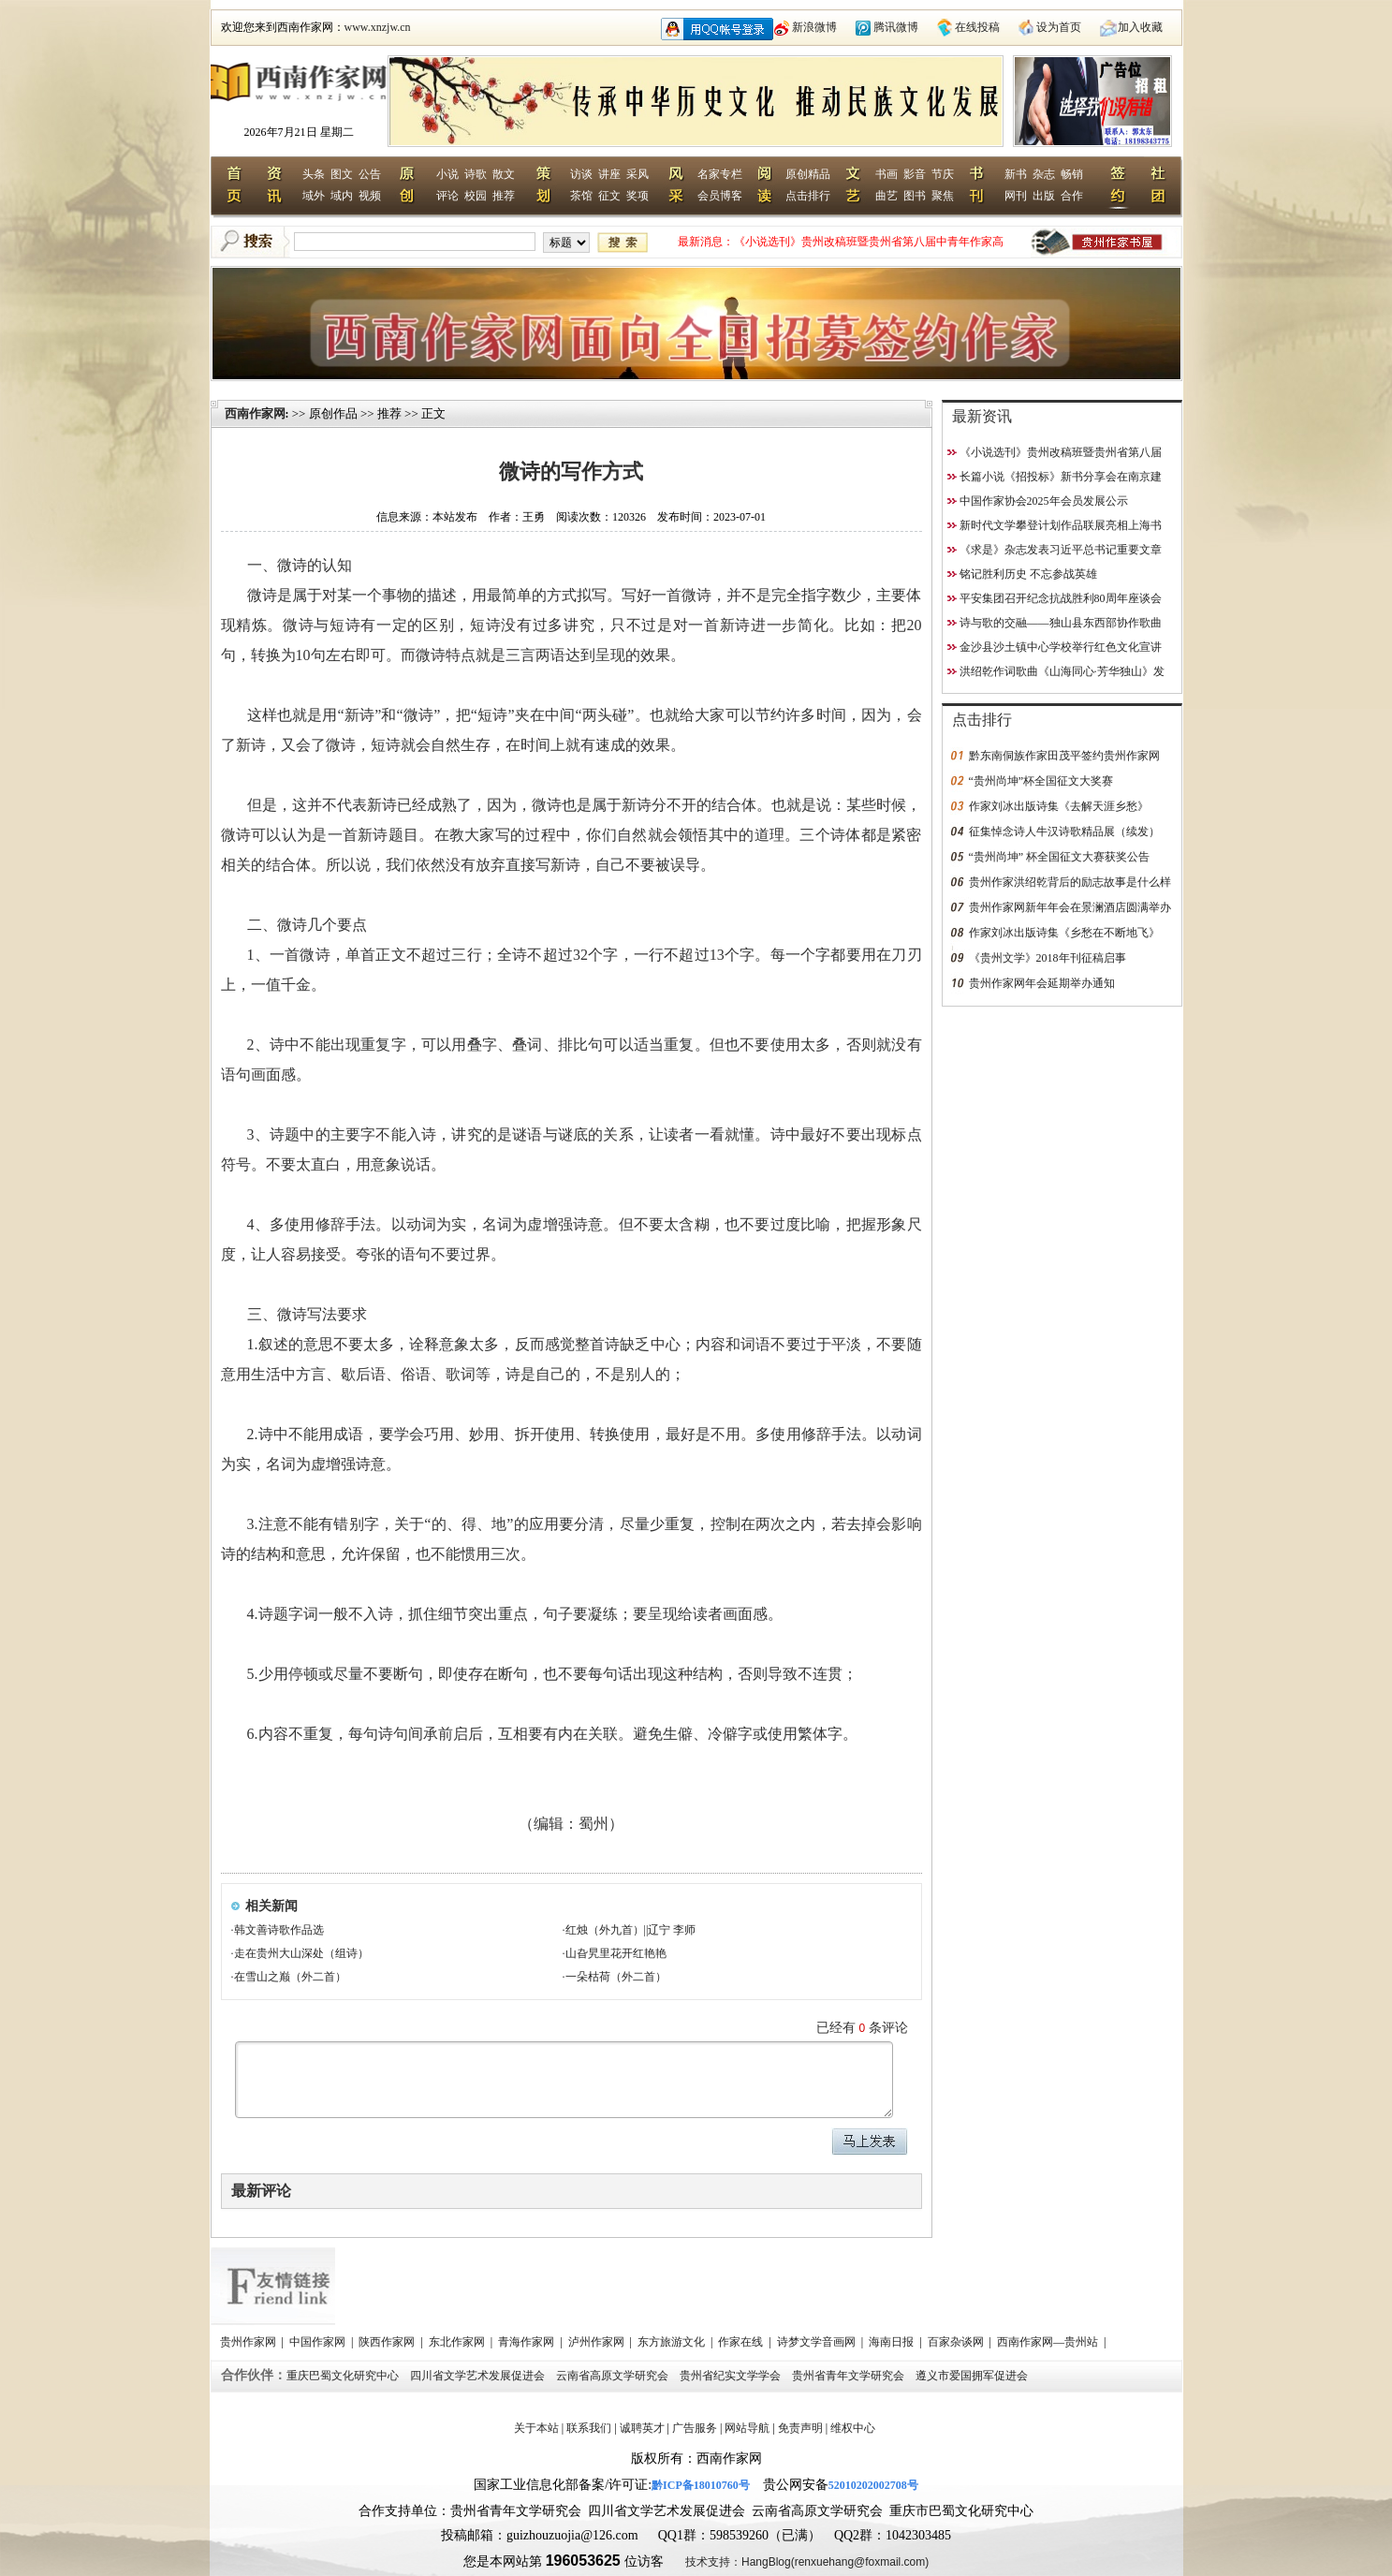  Describe the element at coordinates (249, 2341) in the screenshot. I see `贵州作家网` at that location.